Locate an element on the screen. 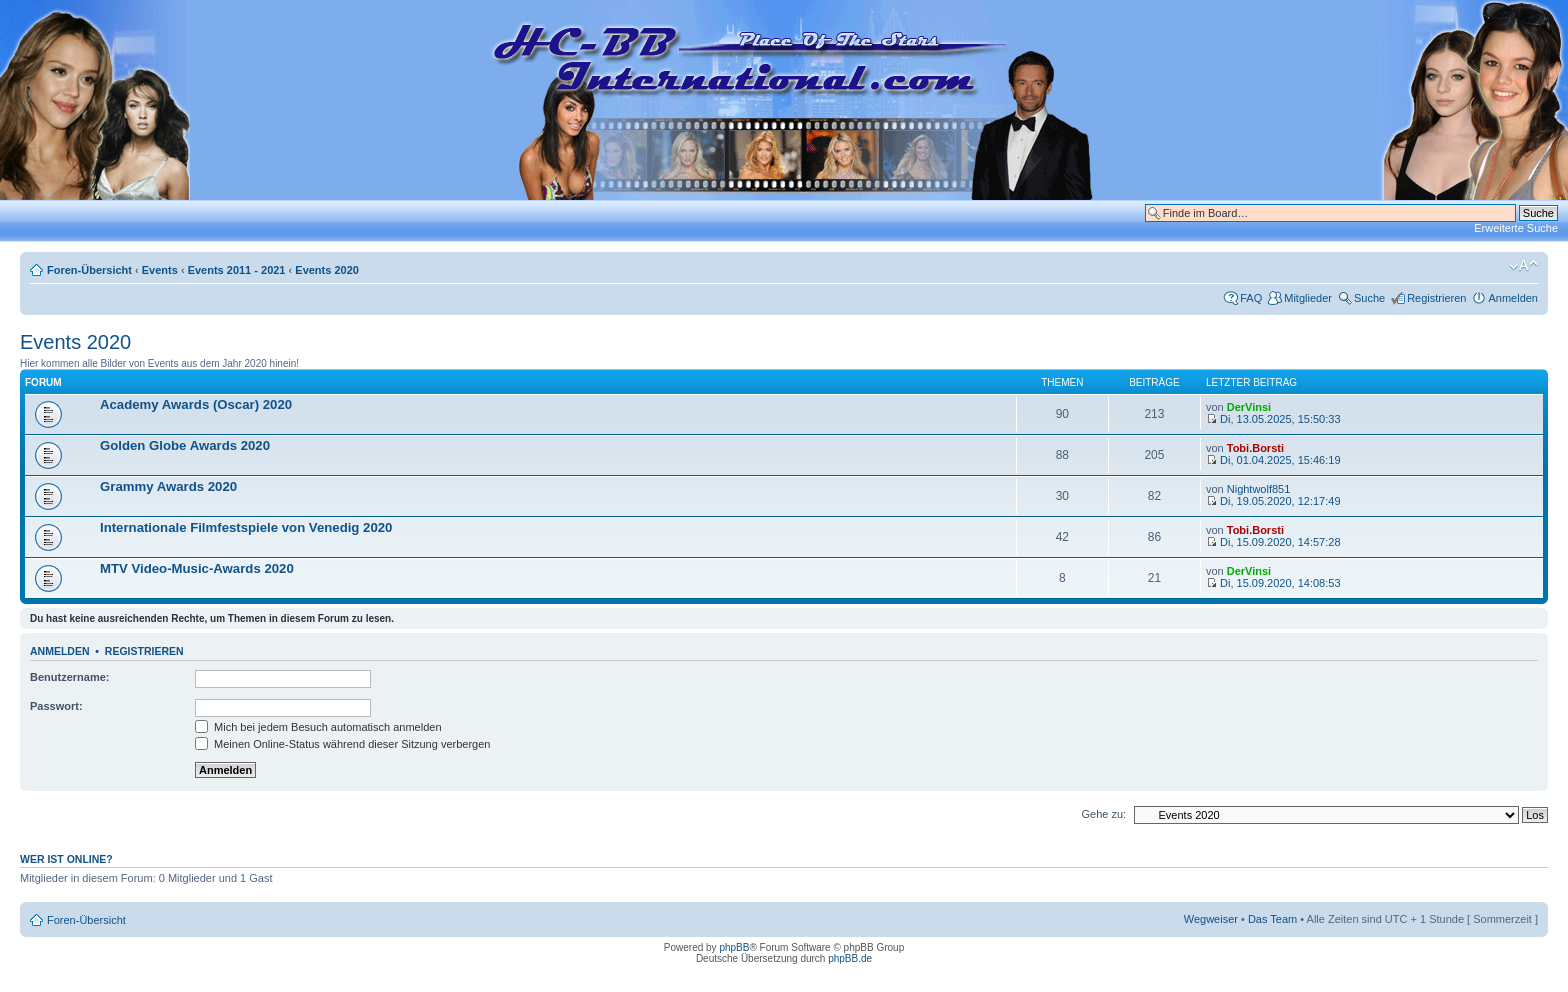 The image size is (1568, 992). Wer ist online? is located at coordinates (66, 859).